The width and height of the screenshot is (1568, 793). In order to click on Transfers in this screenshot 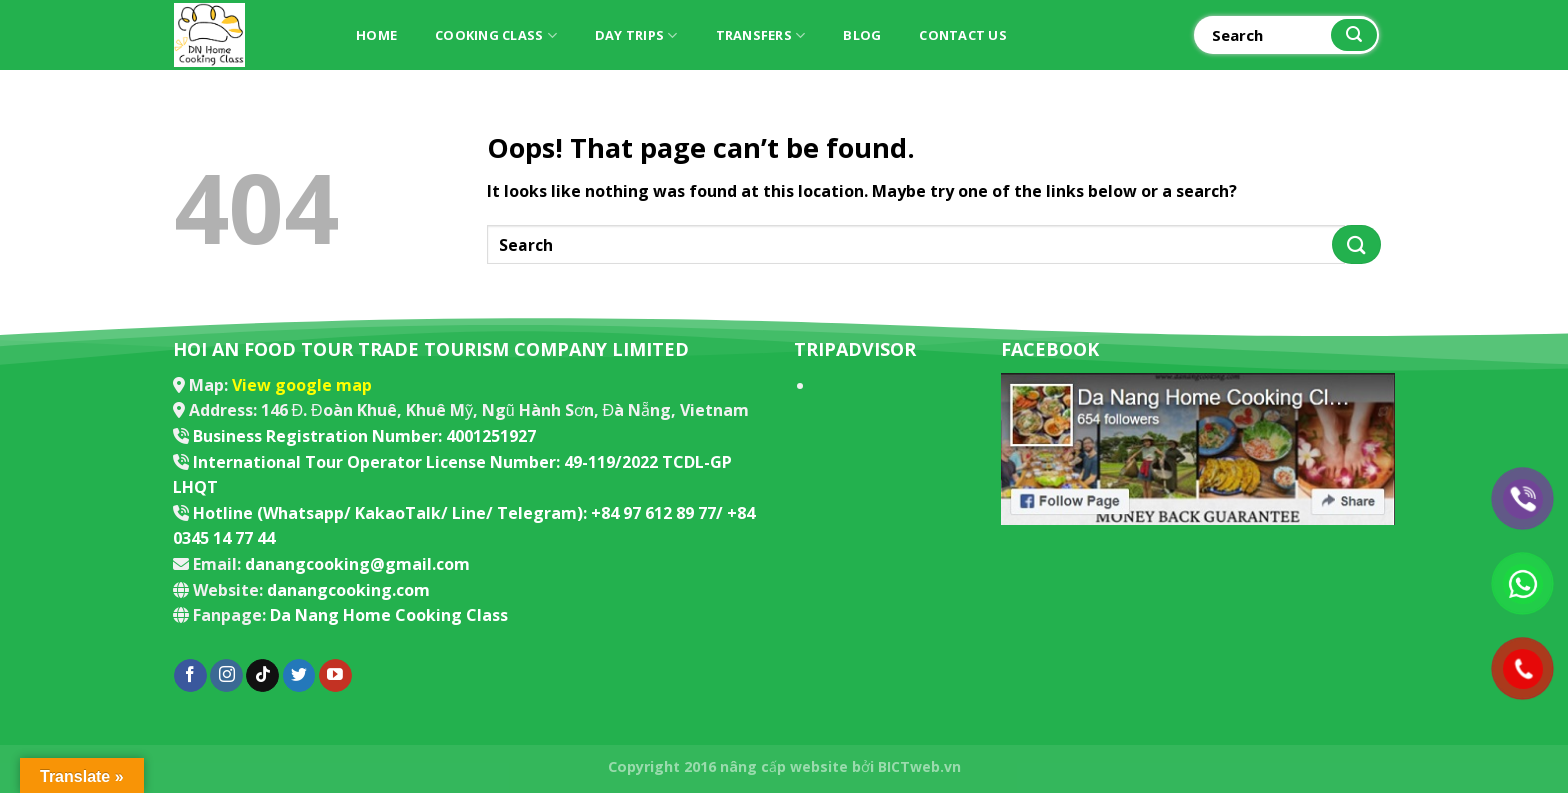, I will do `click(761, 35)`.